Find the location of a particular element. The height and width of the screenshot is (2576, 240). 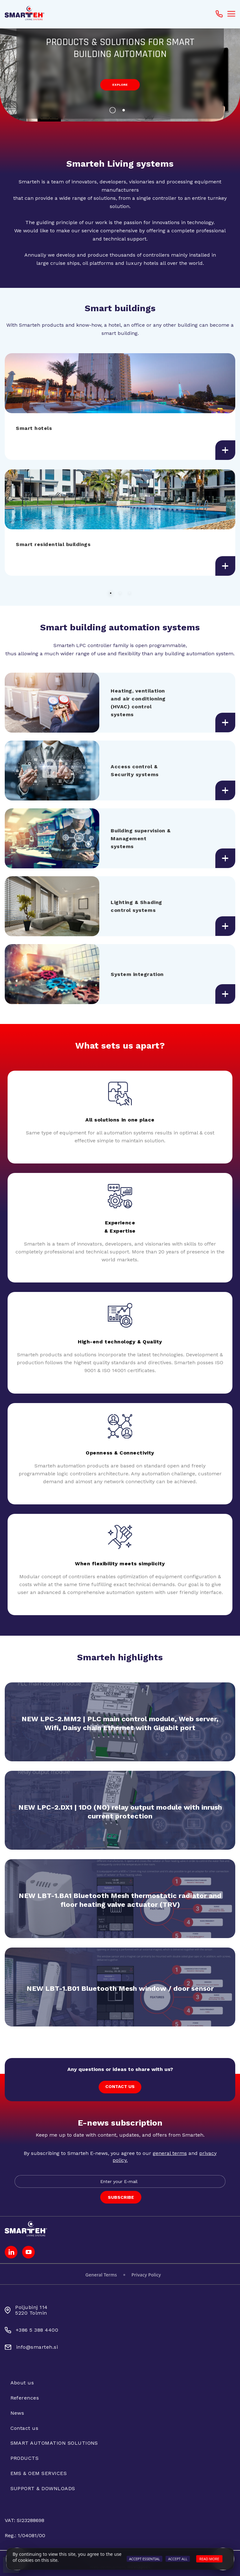

SUPPORT & DOWNLOADS is located at coordinates (42, 2488).